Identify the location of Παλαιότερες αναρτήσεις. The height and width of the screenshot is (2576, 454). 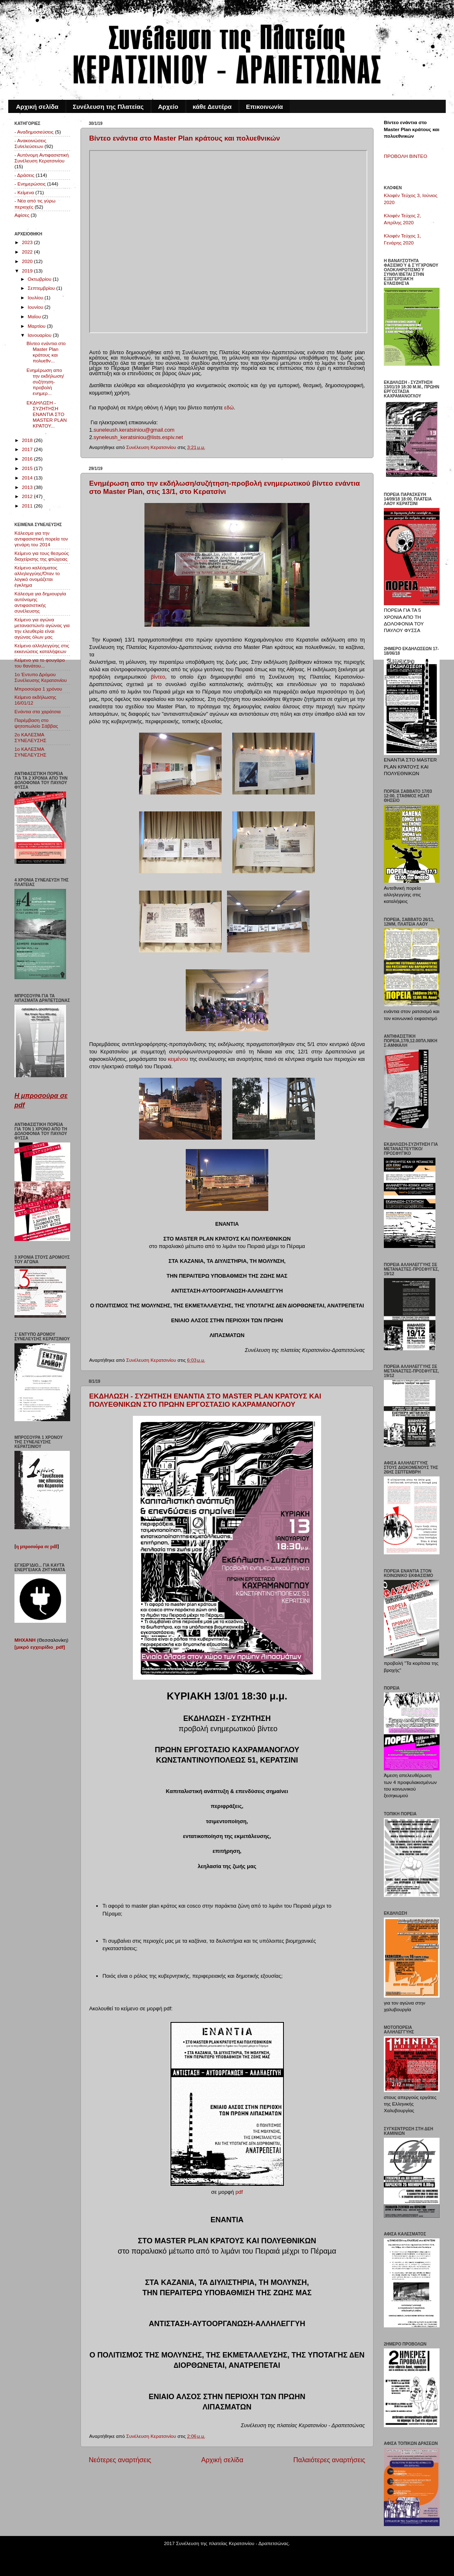
(329, 2459).